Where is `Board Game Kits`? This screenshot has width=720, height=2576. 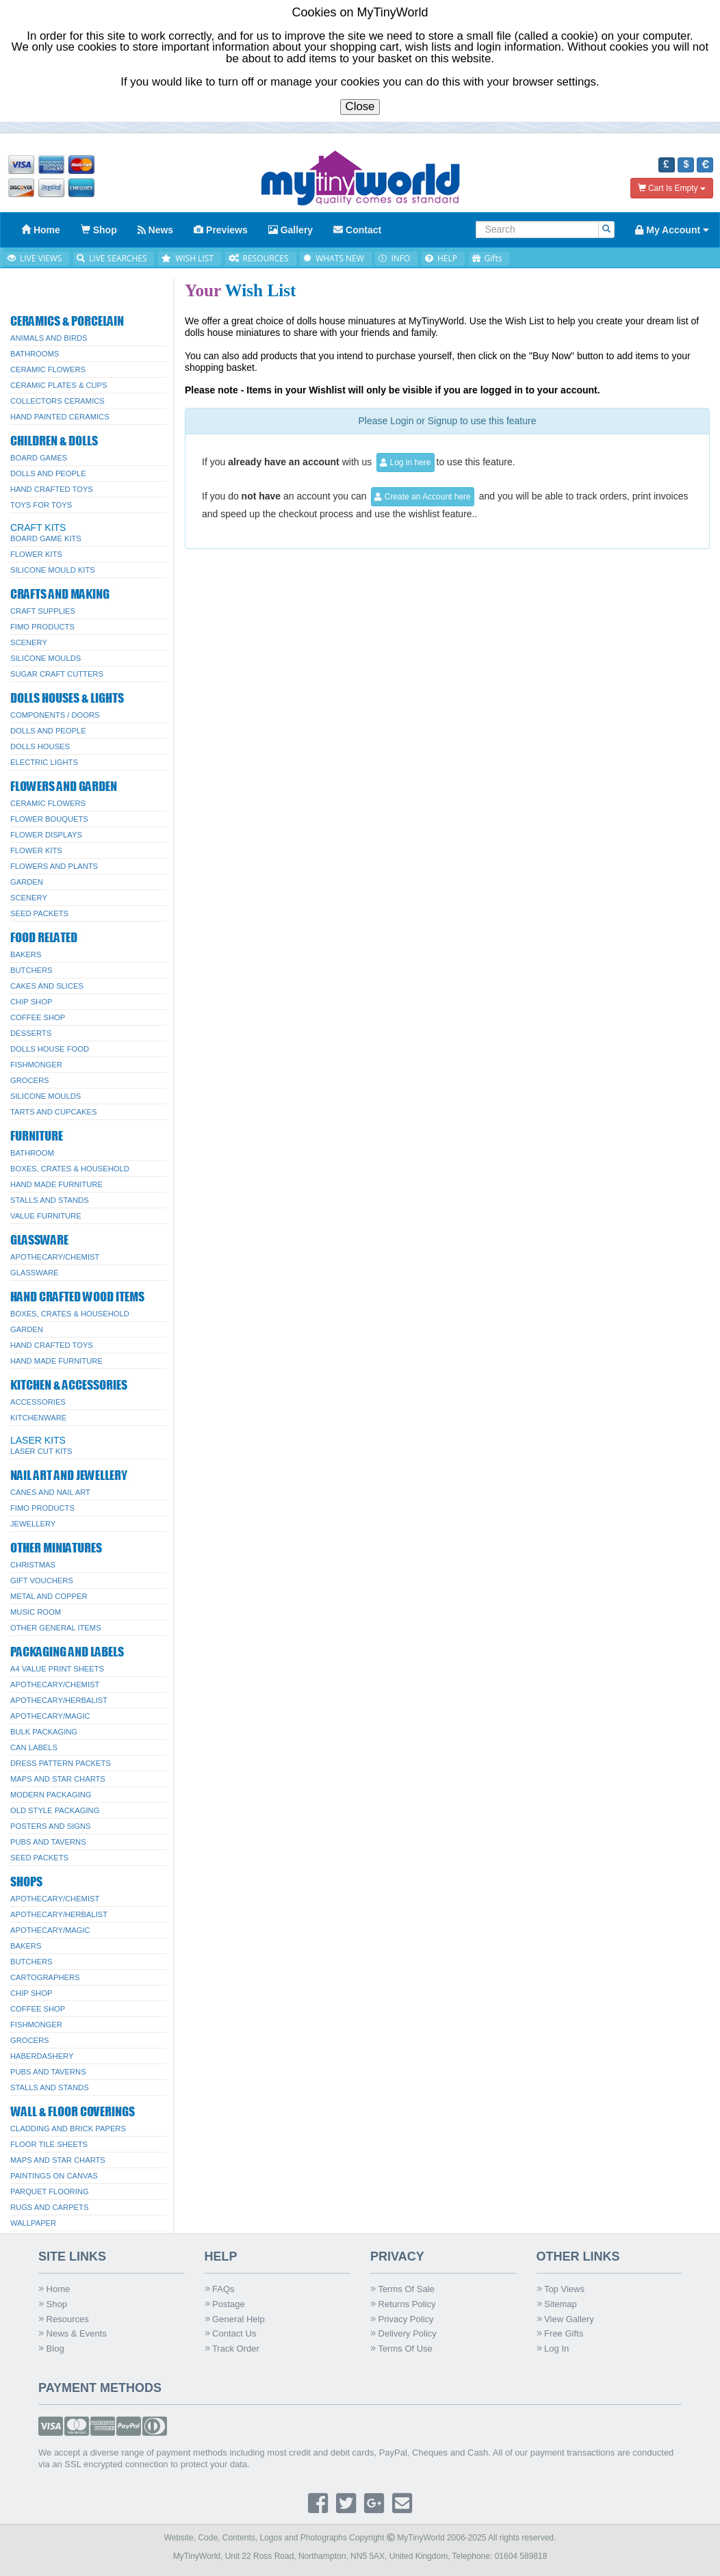
Board Game Kits is located at coordinates (45, 538).